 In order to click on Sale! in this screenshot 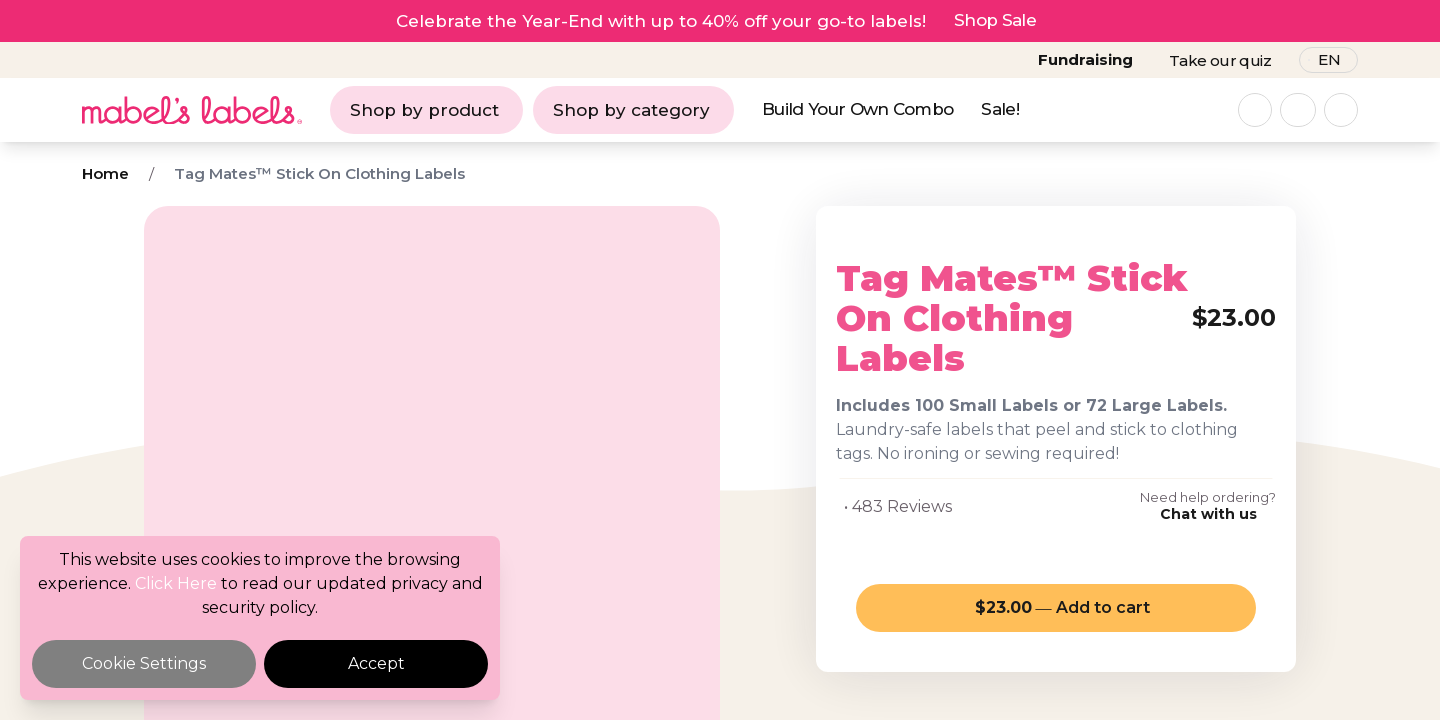, I will do `click(1000, 109)`.